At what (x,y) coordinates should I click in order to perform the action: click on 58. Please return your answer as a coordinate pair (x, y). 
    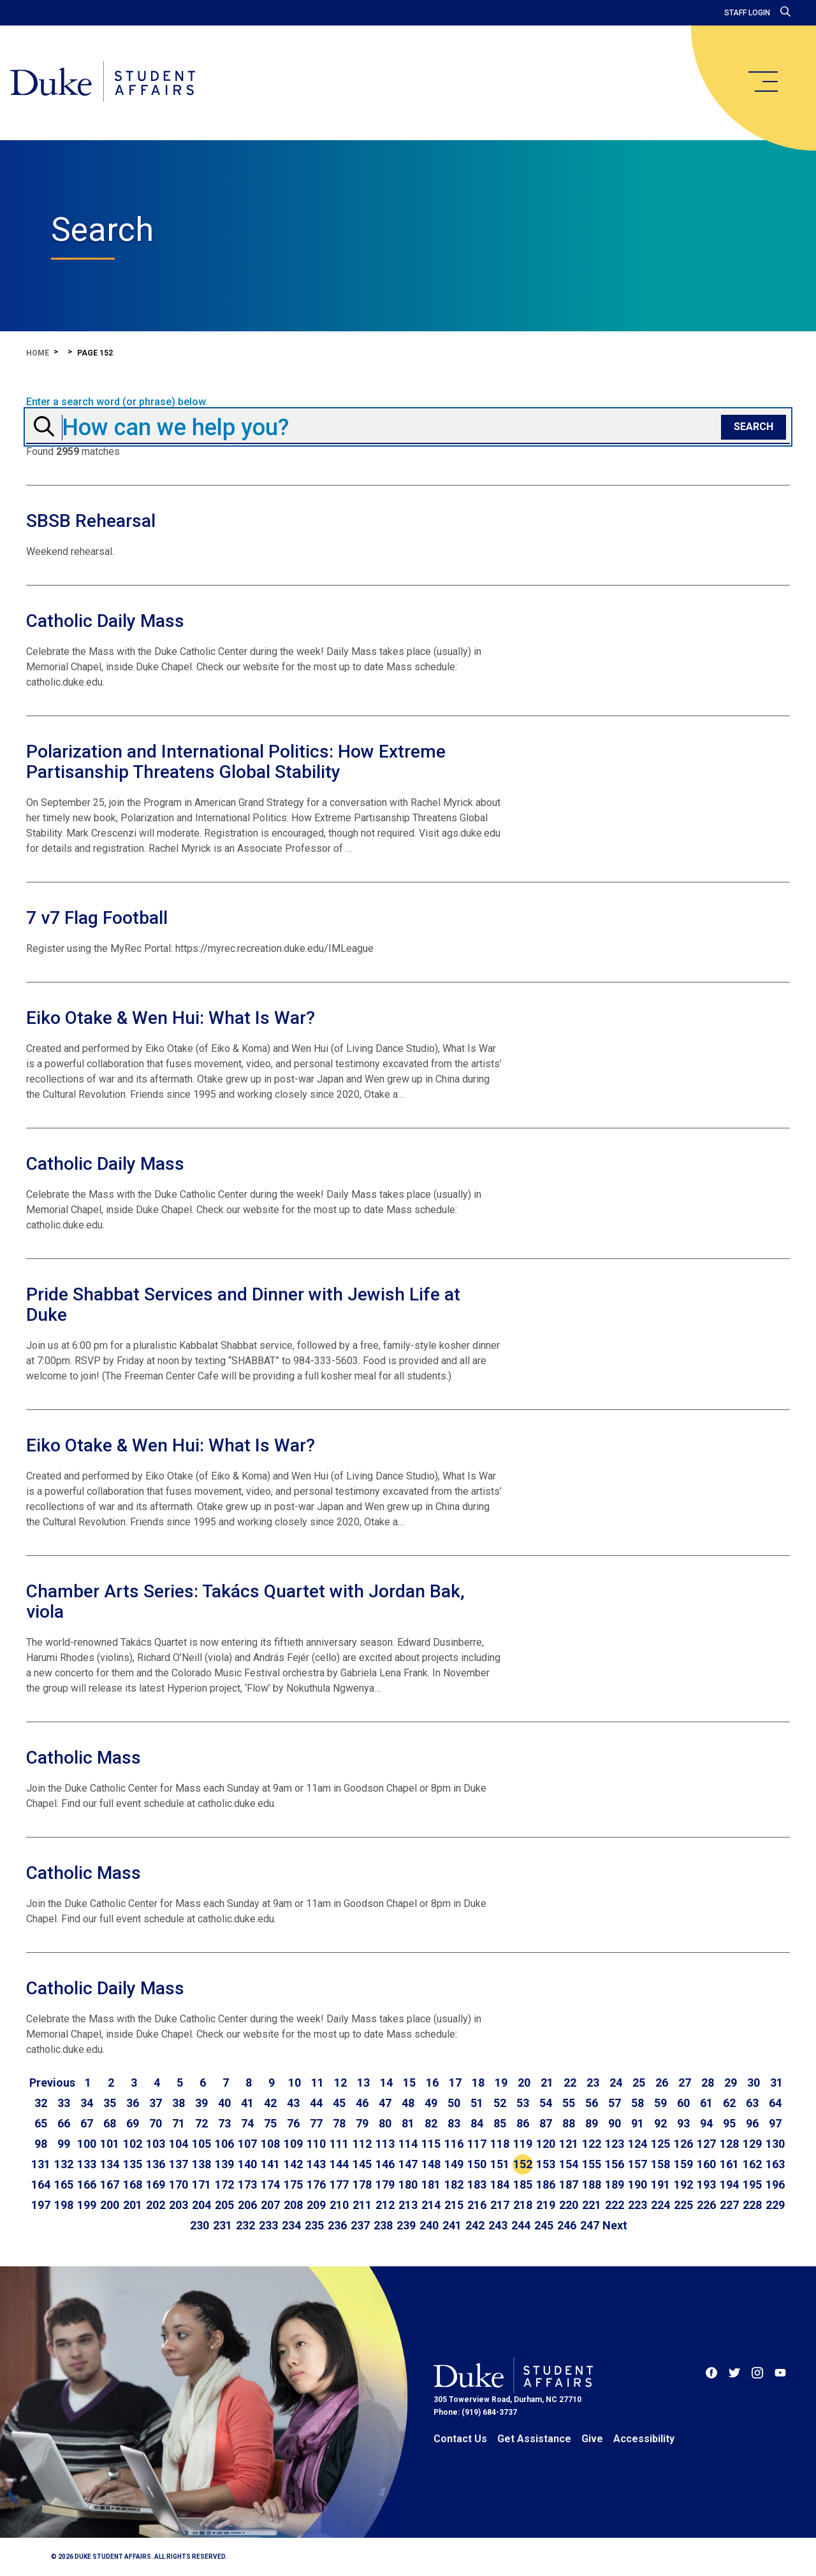
    Looking at the image, I should click on (637, 2103).